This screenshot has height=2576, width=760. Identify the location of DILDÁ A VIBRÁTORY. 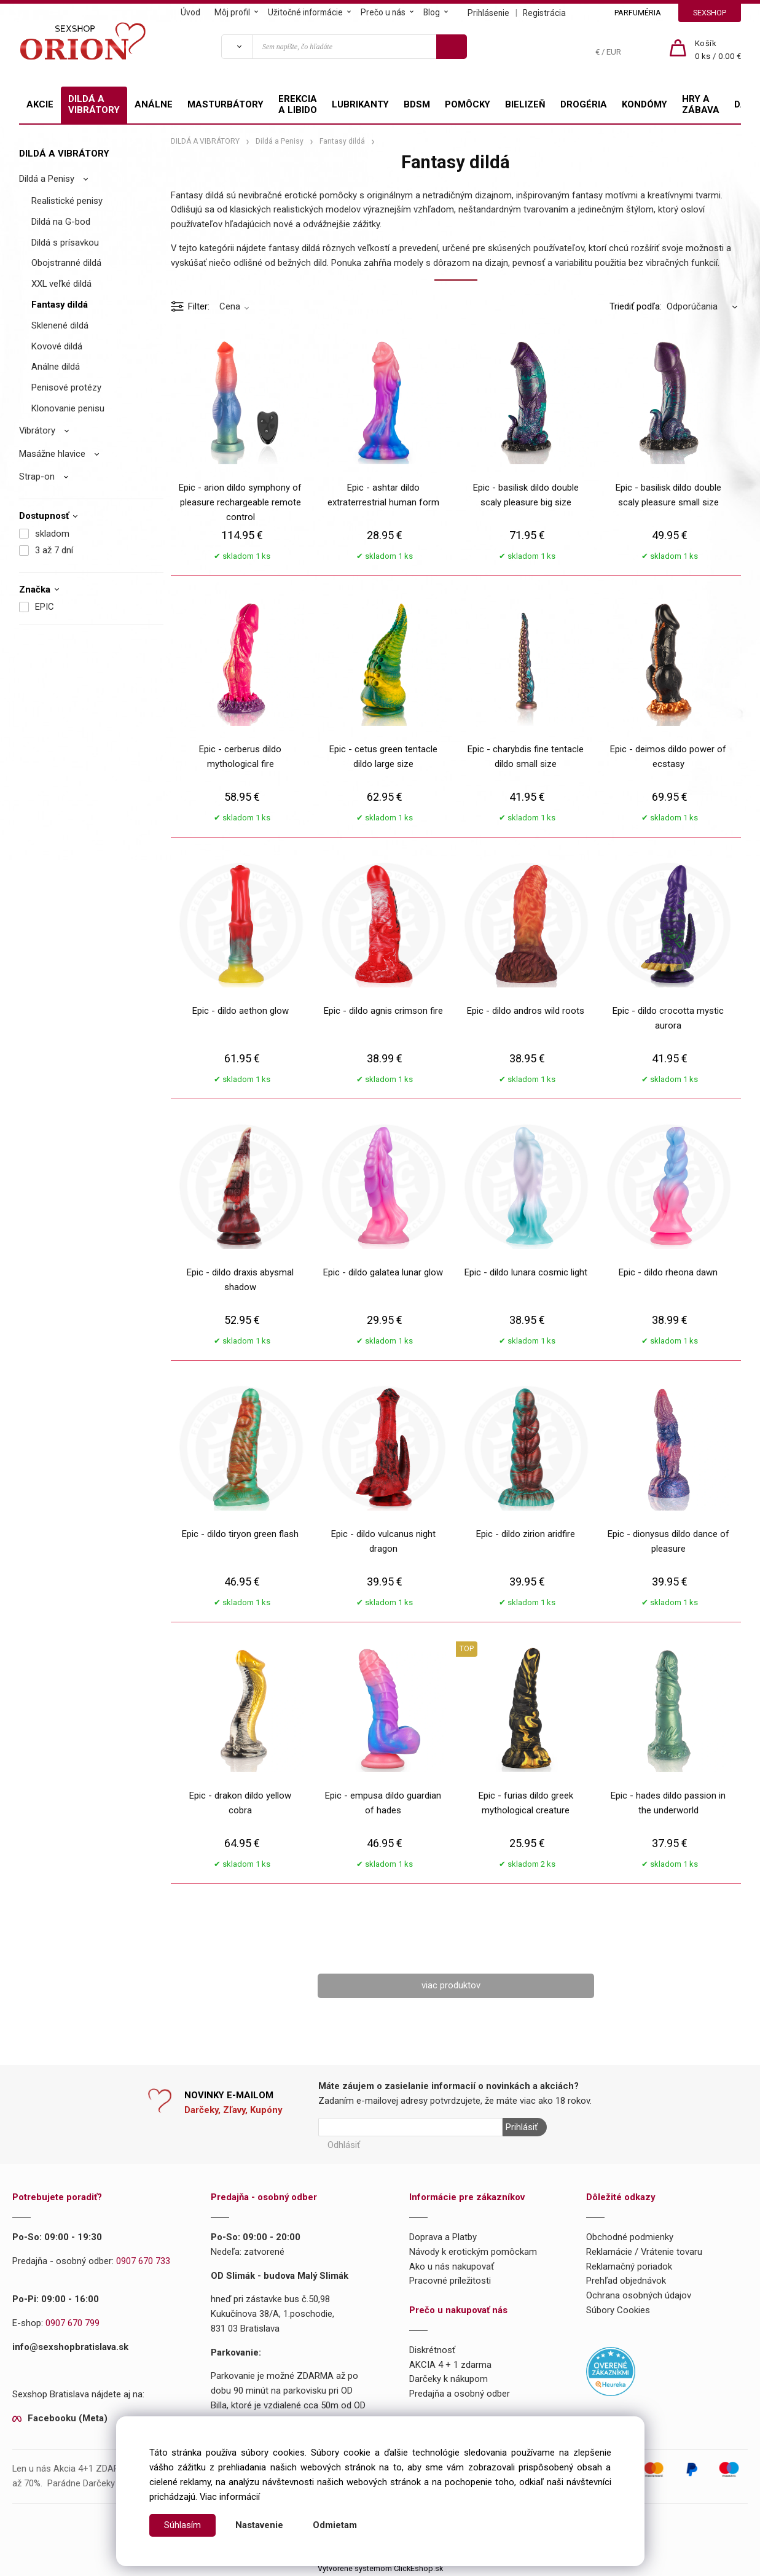
(94, 104).